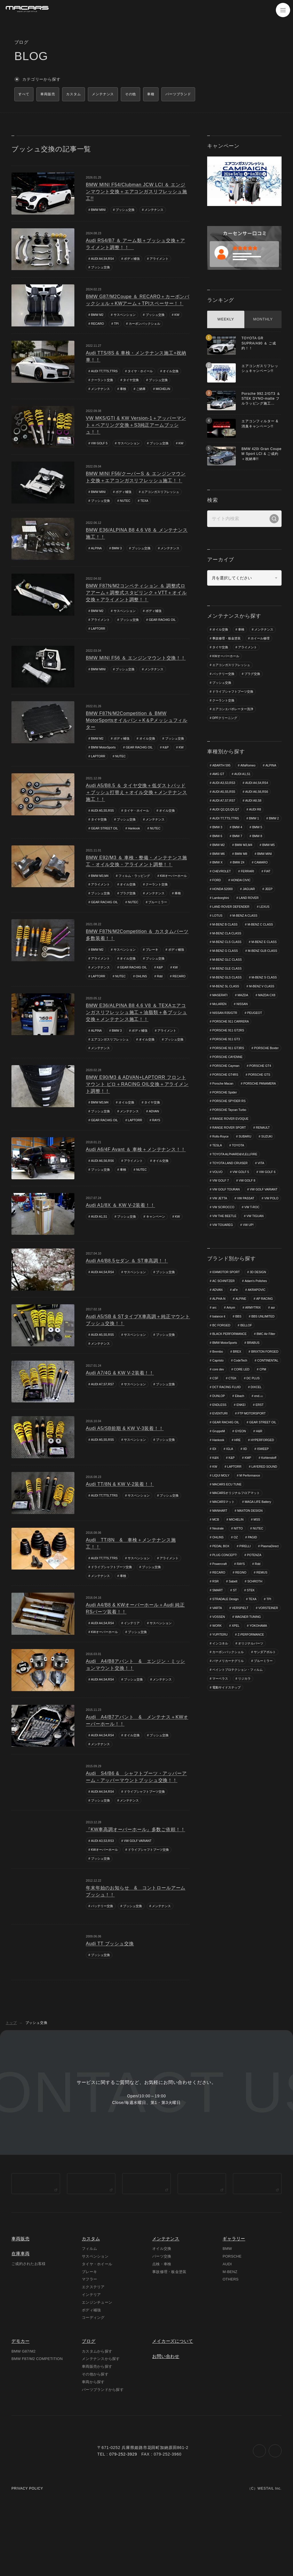 This screenshot has width=293, height=2576. I want to click on BMW M8, so click(265, 858).